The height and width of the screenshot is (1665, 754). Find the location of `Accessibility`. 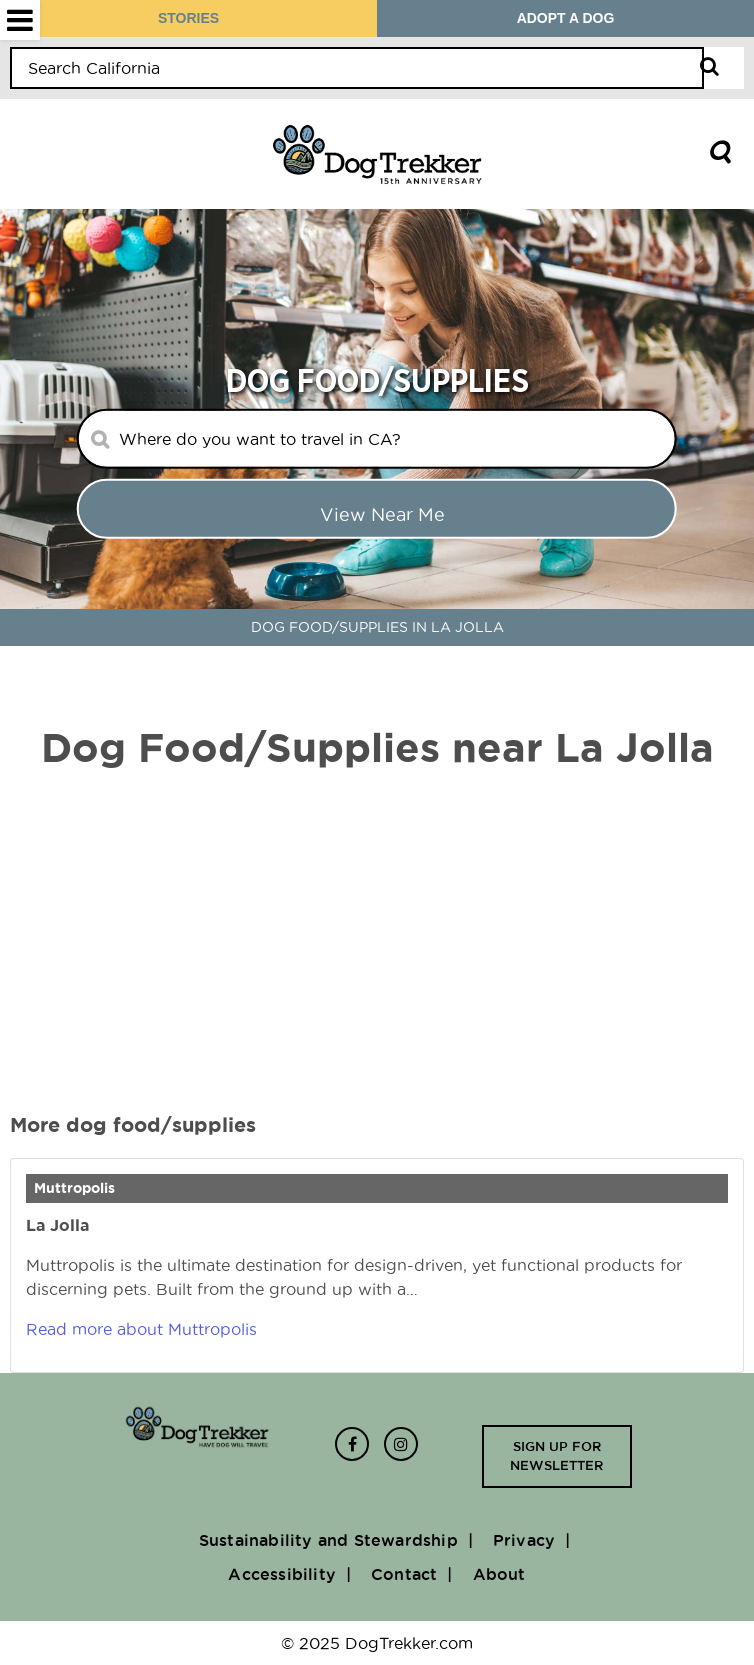

Accessibility is located at coordinates (282, 1574).